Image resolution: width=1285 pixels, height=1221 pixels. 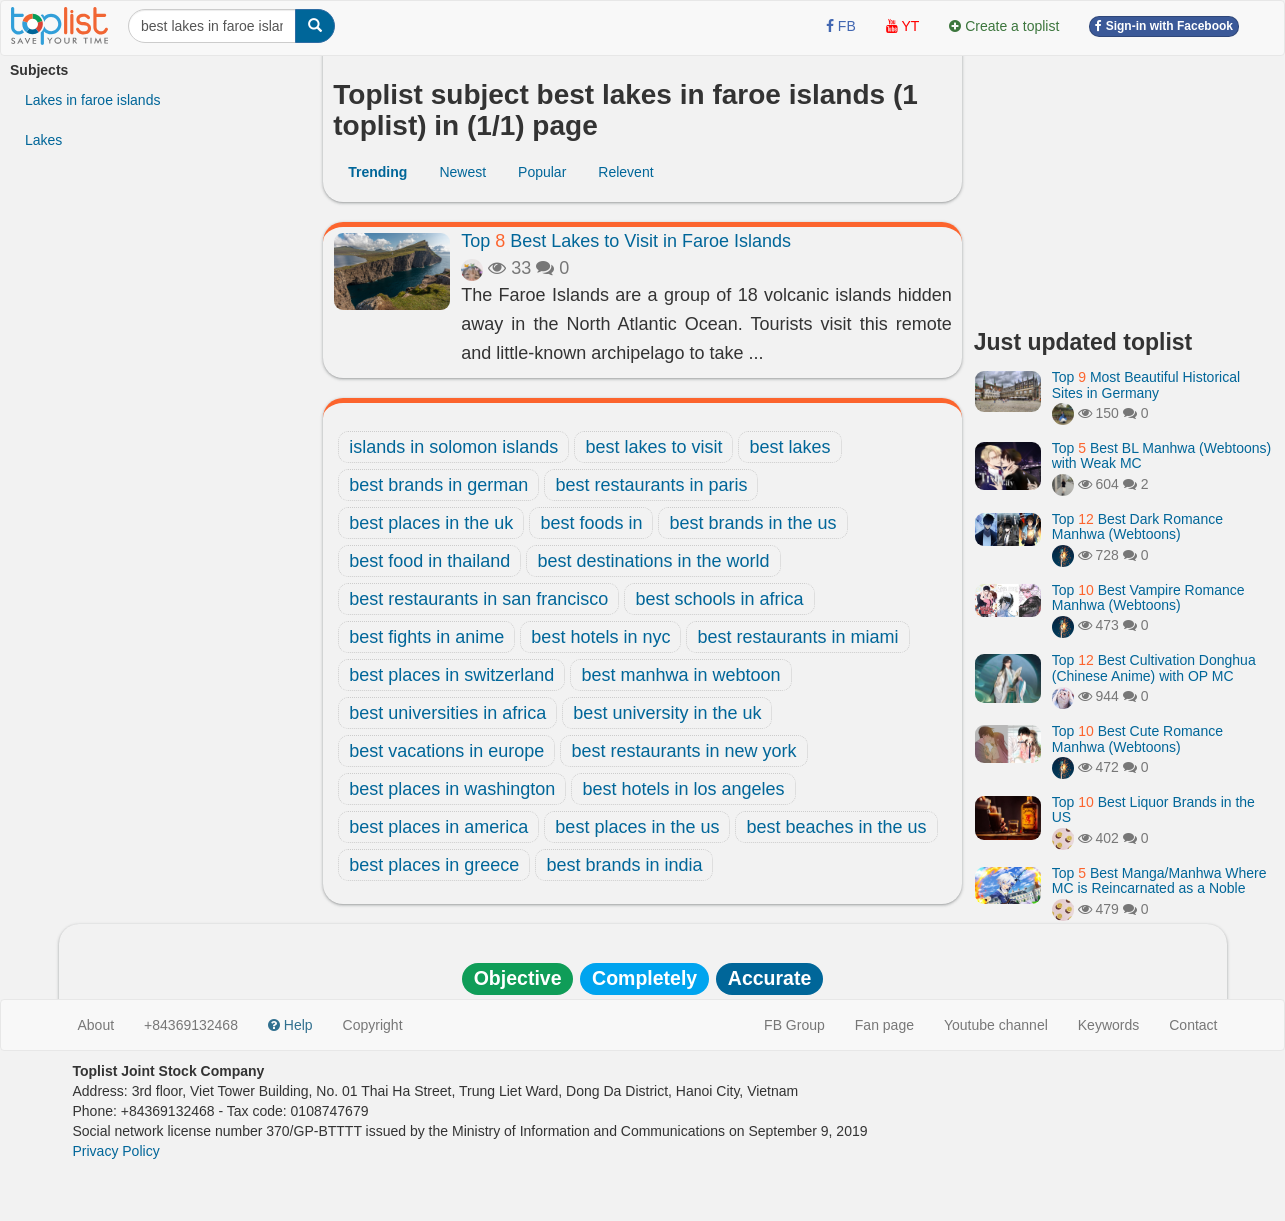 What do you see at coordinates (426, 637) in the screenshot?
I see `best fights in anime` at bounding box center [426, 637].